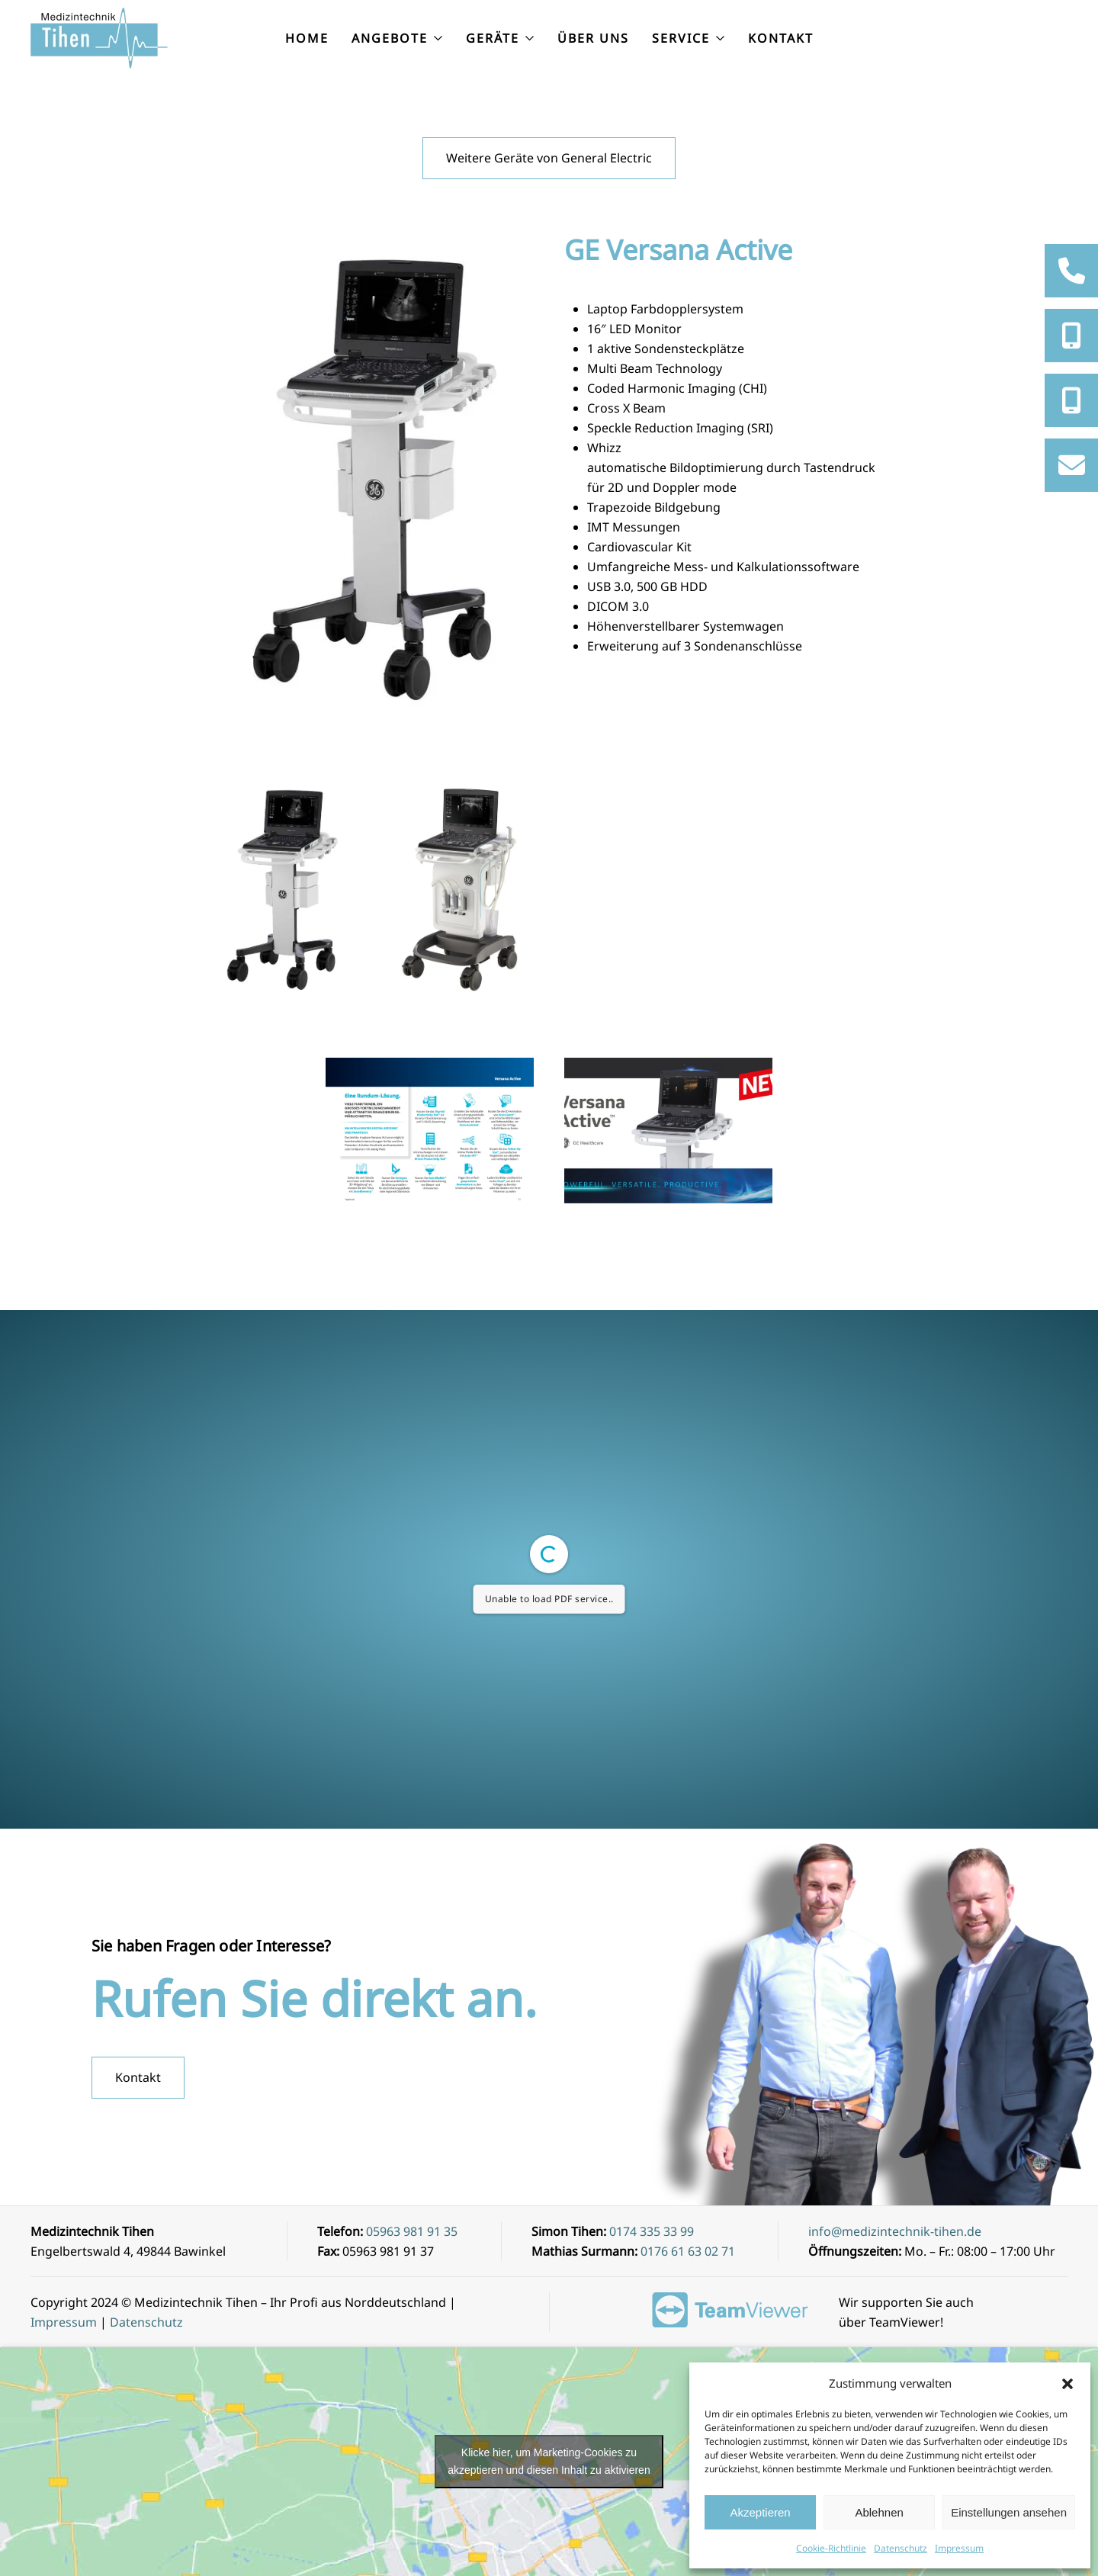 Image resolution: width=1098 pixels, height=2576 pixels. What do you see at coordinates (307, 38) in the screenshot?
I see `Home` at bounding box center [307, 38].